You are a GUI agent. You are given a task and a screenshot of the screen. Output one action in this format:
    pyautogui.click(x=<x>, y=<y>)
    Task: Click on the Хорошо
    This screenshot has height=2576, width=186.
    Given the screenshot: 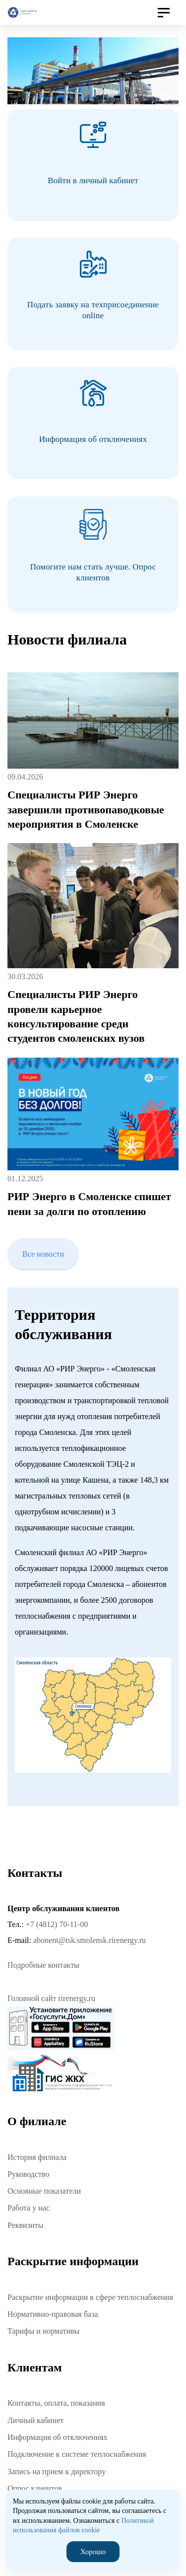 What is the action you would take?
    pyautogui.click(x=93, y=2552)
    